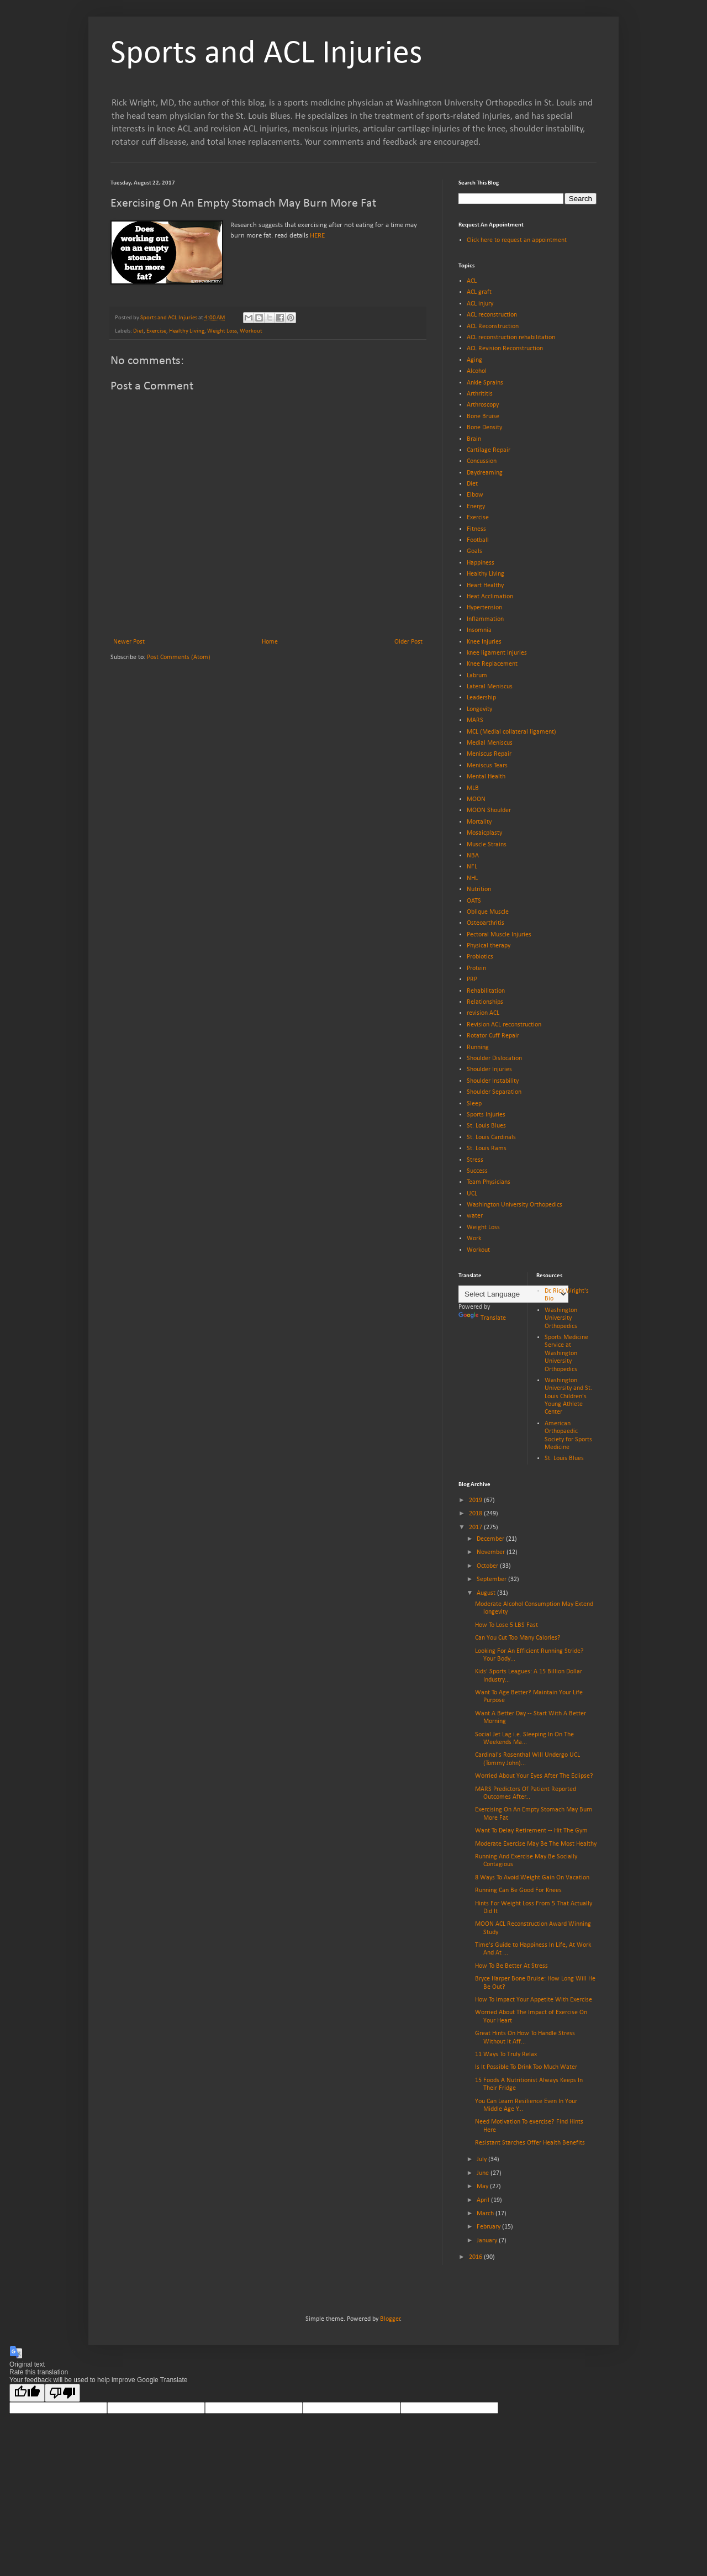 Image resolution: width=707 pixels, height=2576 pixels. I want to click on ACL Revision Reconstruction, so click(505, 348).